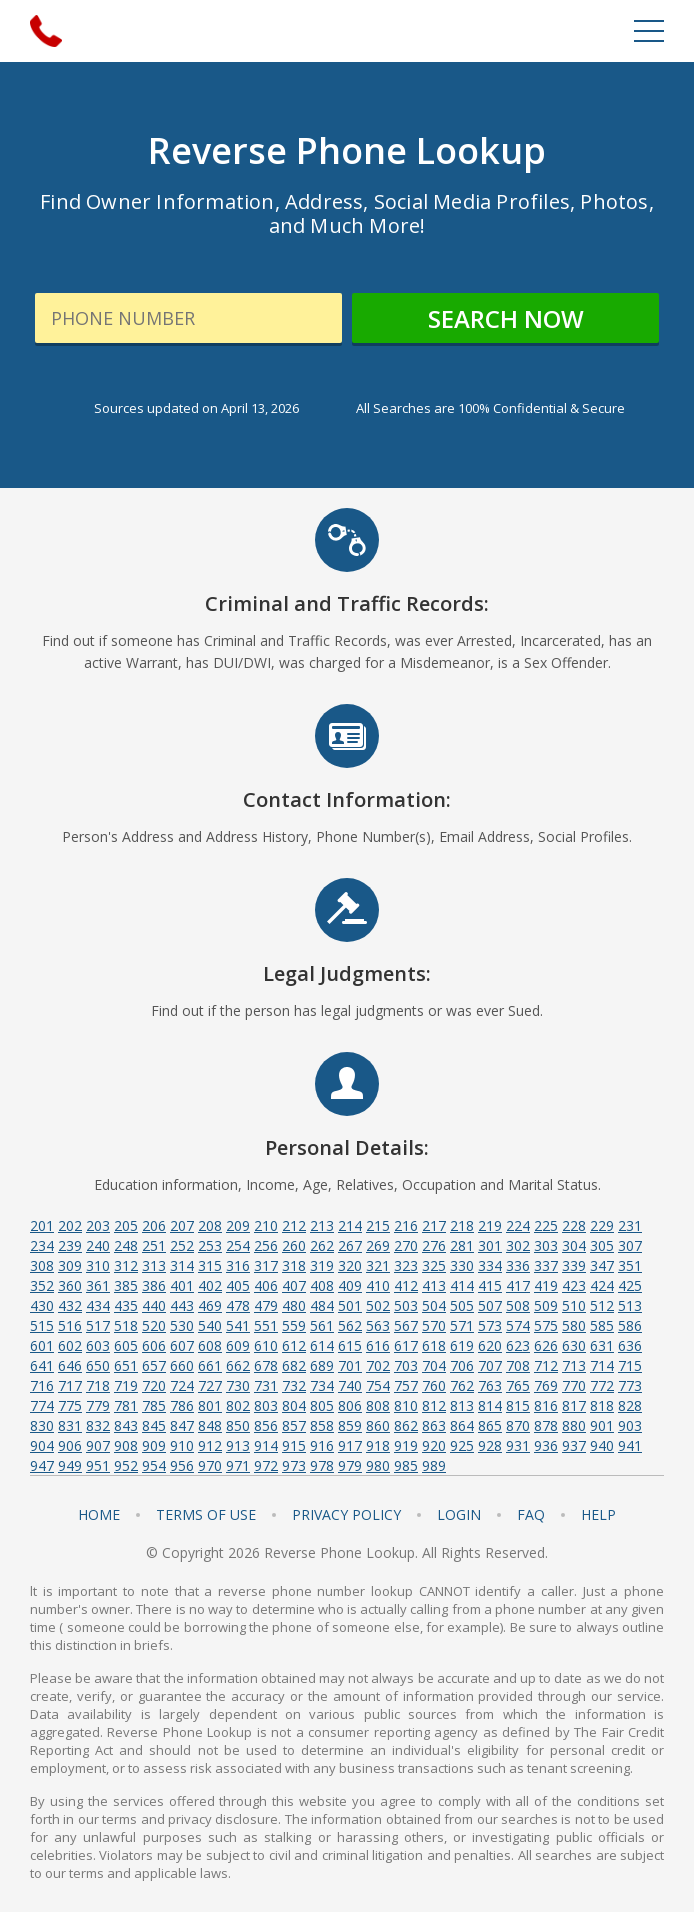 This screenshot has height=1912, width=694. Describe the element at coordinates (294, 1225) in the screenshot. I see `212` at that location.